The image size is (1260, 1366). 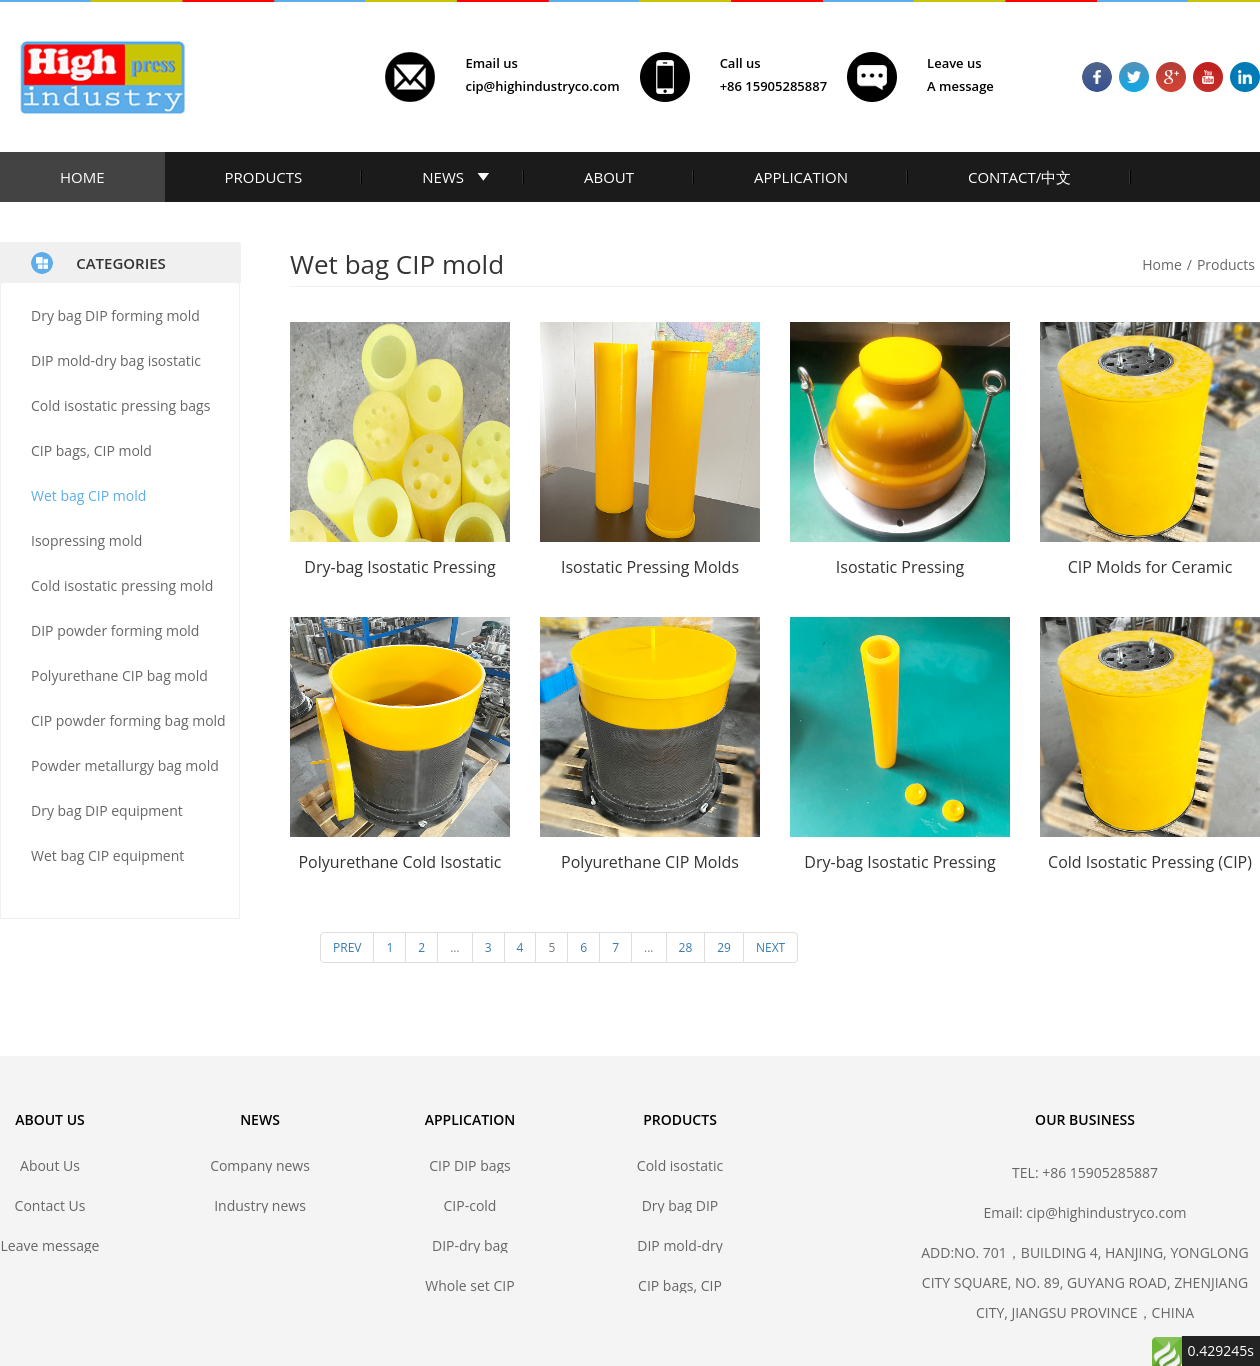 I want to click on CIP DIP bags, so click(x=470, y=1165).